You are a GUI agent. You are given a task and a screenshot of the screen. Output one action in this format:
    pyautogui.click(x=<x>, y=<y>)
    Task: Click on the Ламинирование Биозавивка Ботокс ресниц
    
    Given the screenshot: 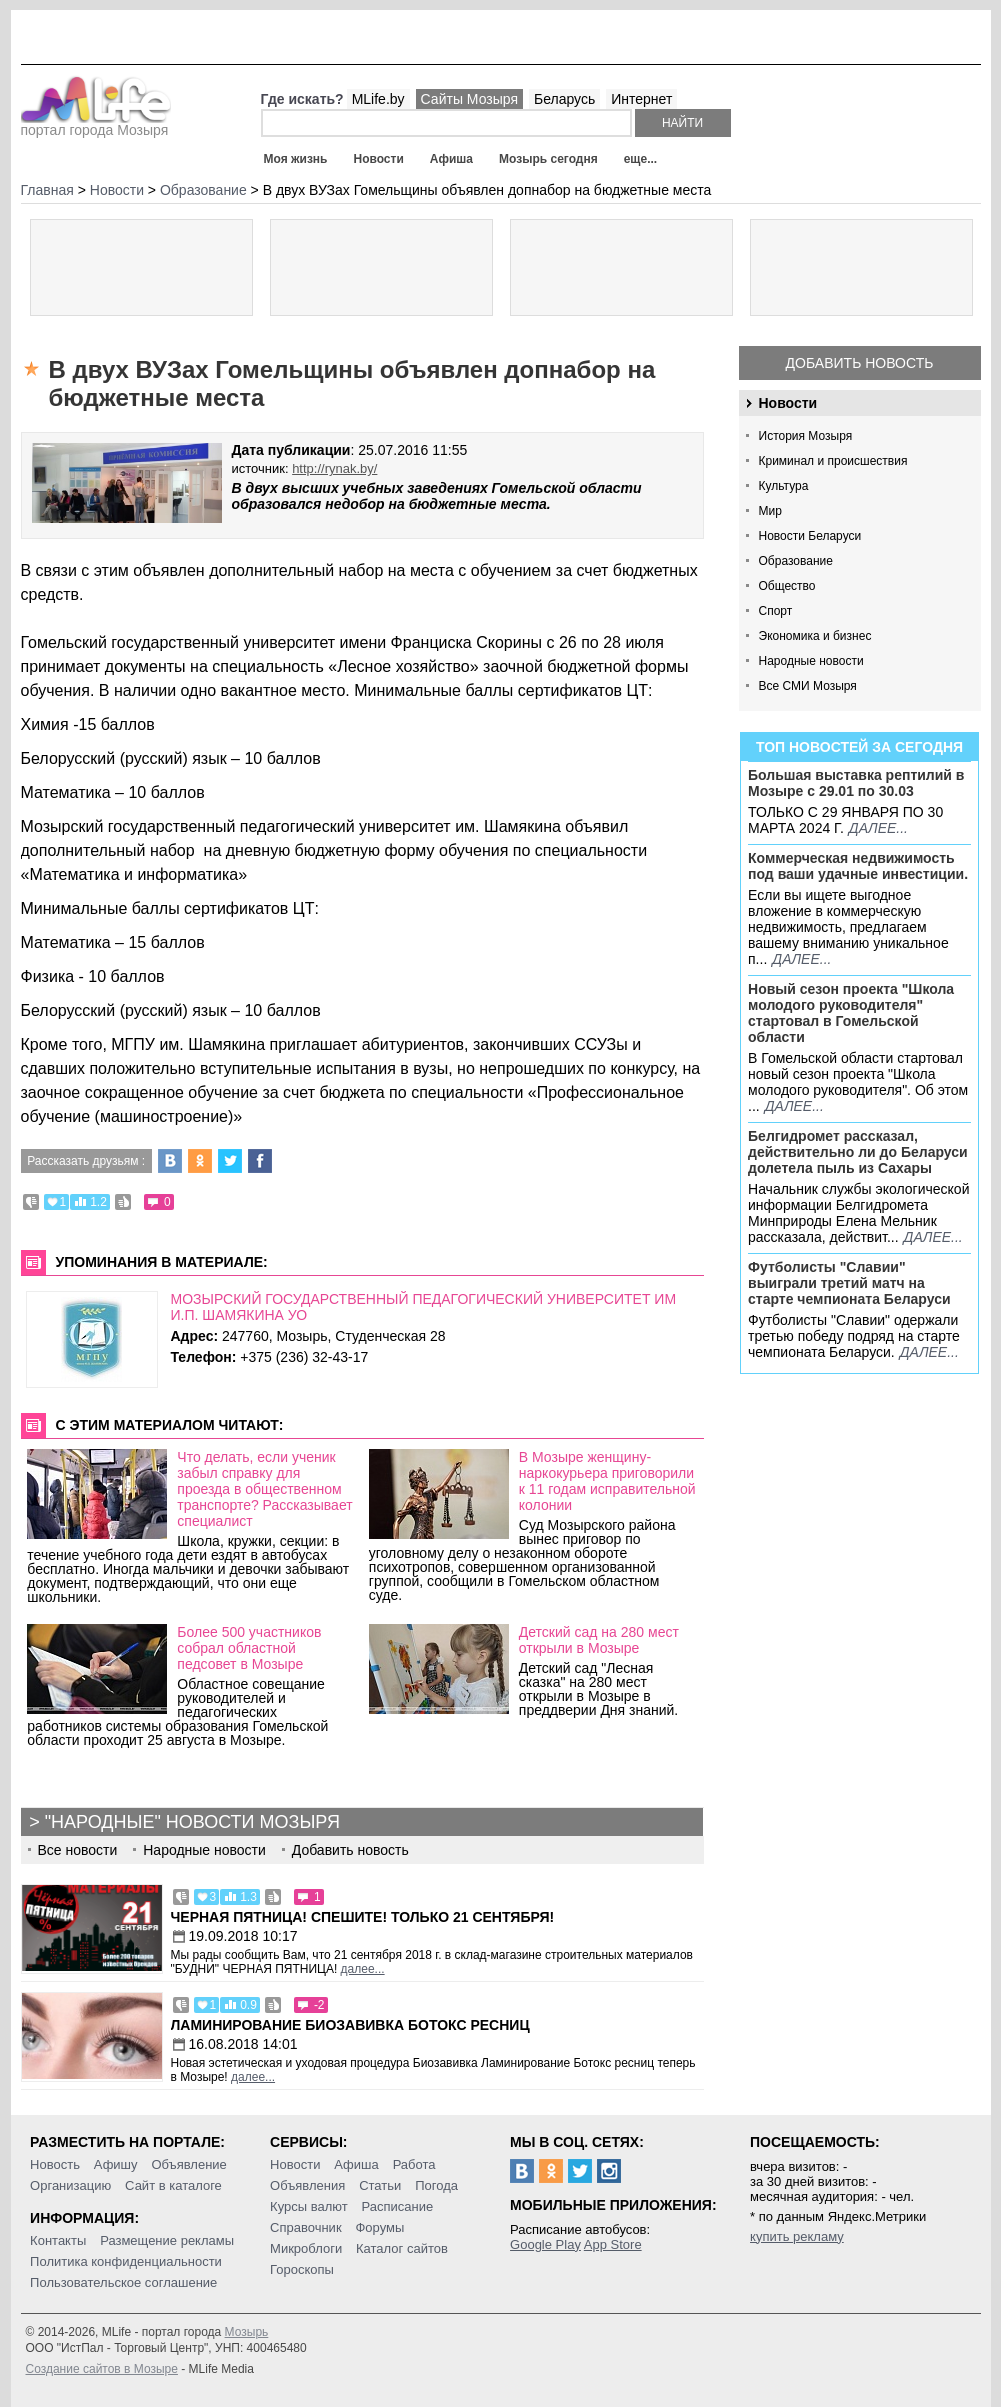 What is the action you would take?
    pyautogui.click(x=350, y=2025)
    